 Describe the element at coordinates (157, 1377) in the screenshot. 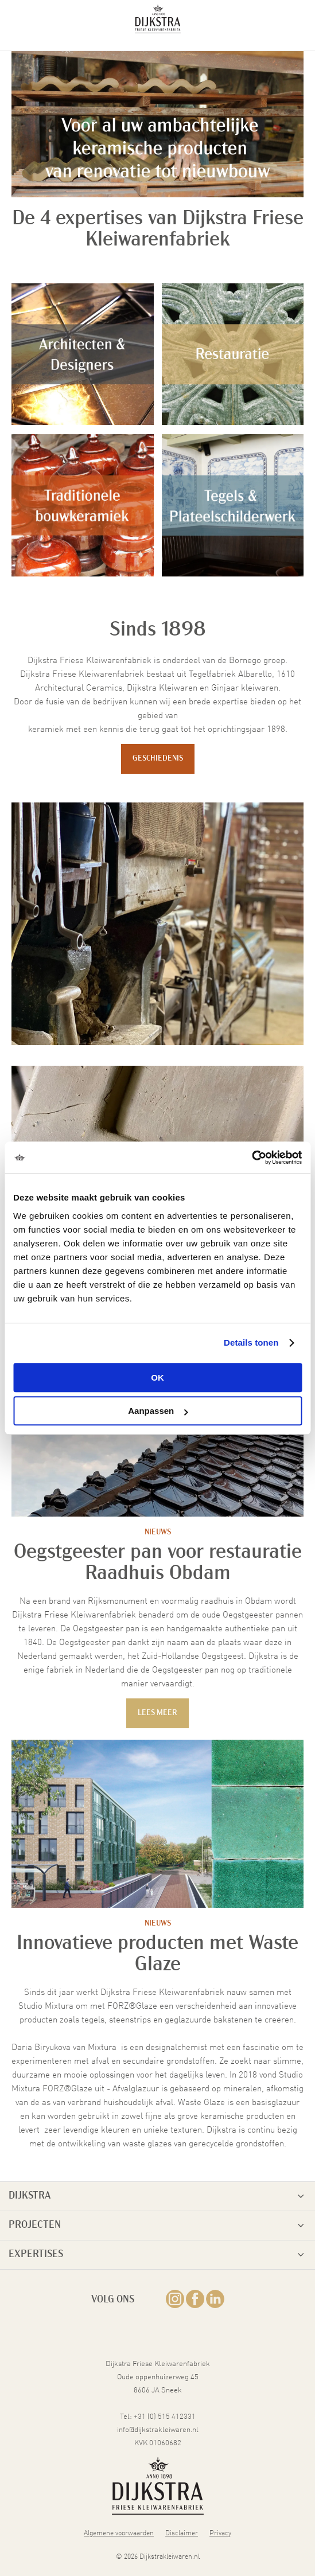

I see `OK` at that location.